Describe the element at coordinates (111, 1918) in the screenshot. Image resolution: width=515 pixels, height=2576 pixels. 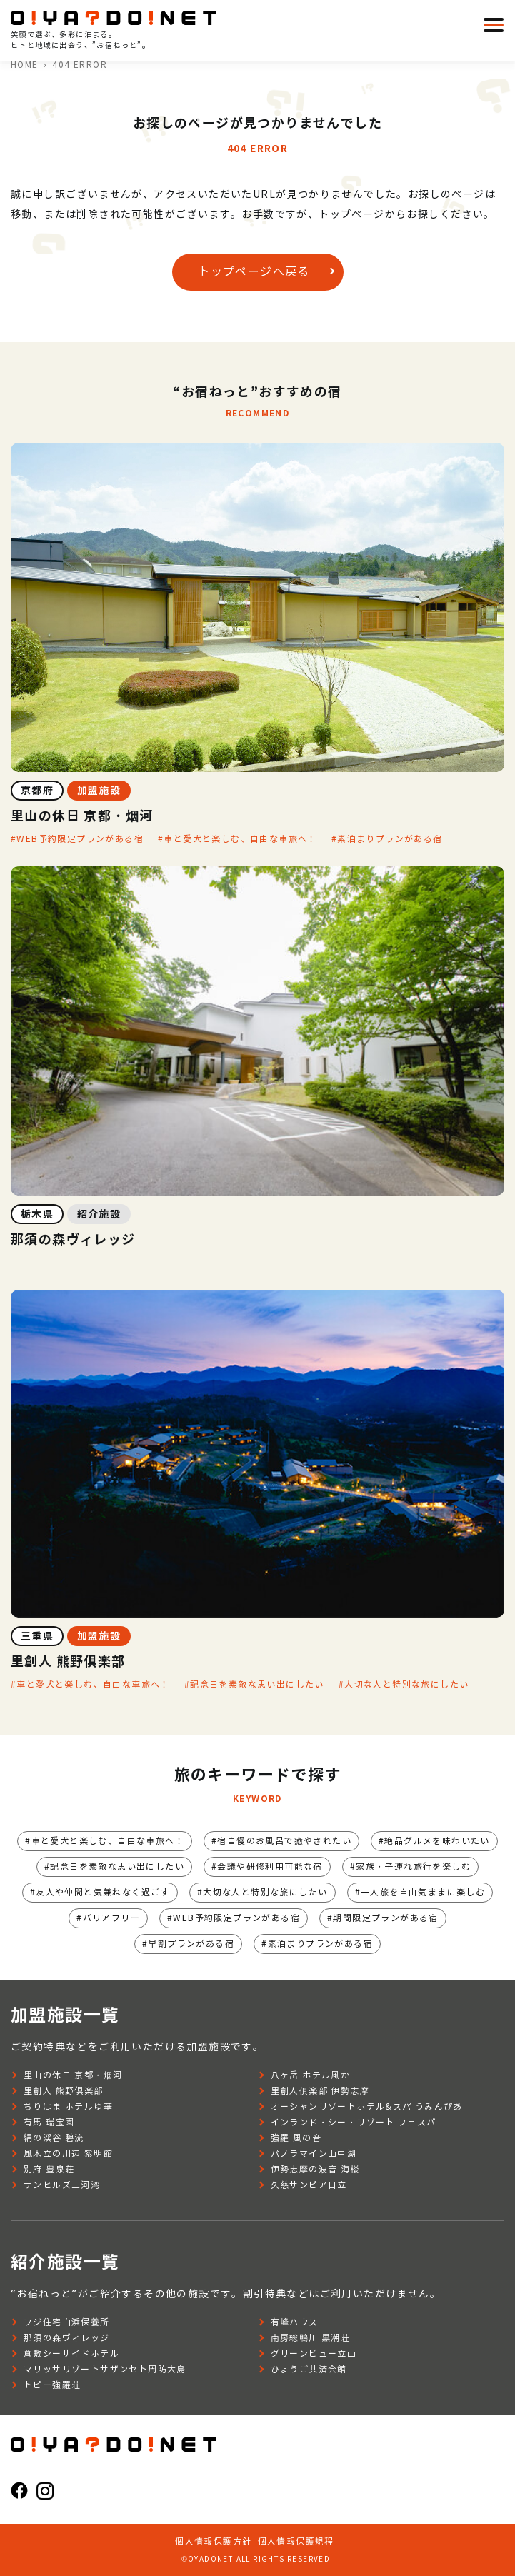
I see `バリアフリー` at that location.